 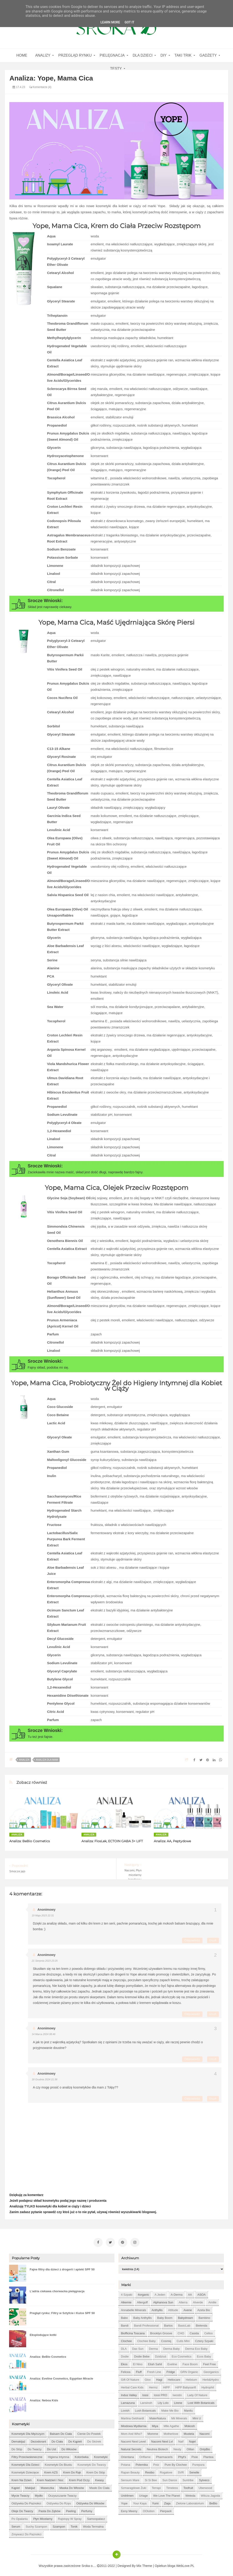 What do you see at coordinates (51, 2470) in the screenshot?
I see `krem AZS` at bounding box center [51, 2470].